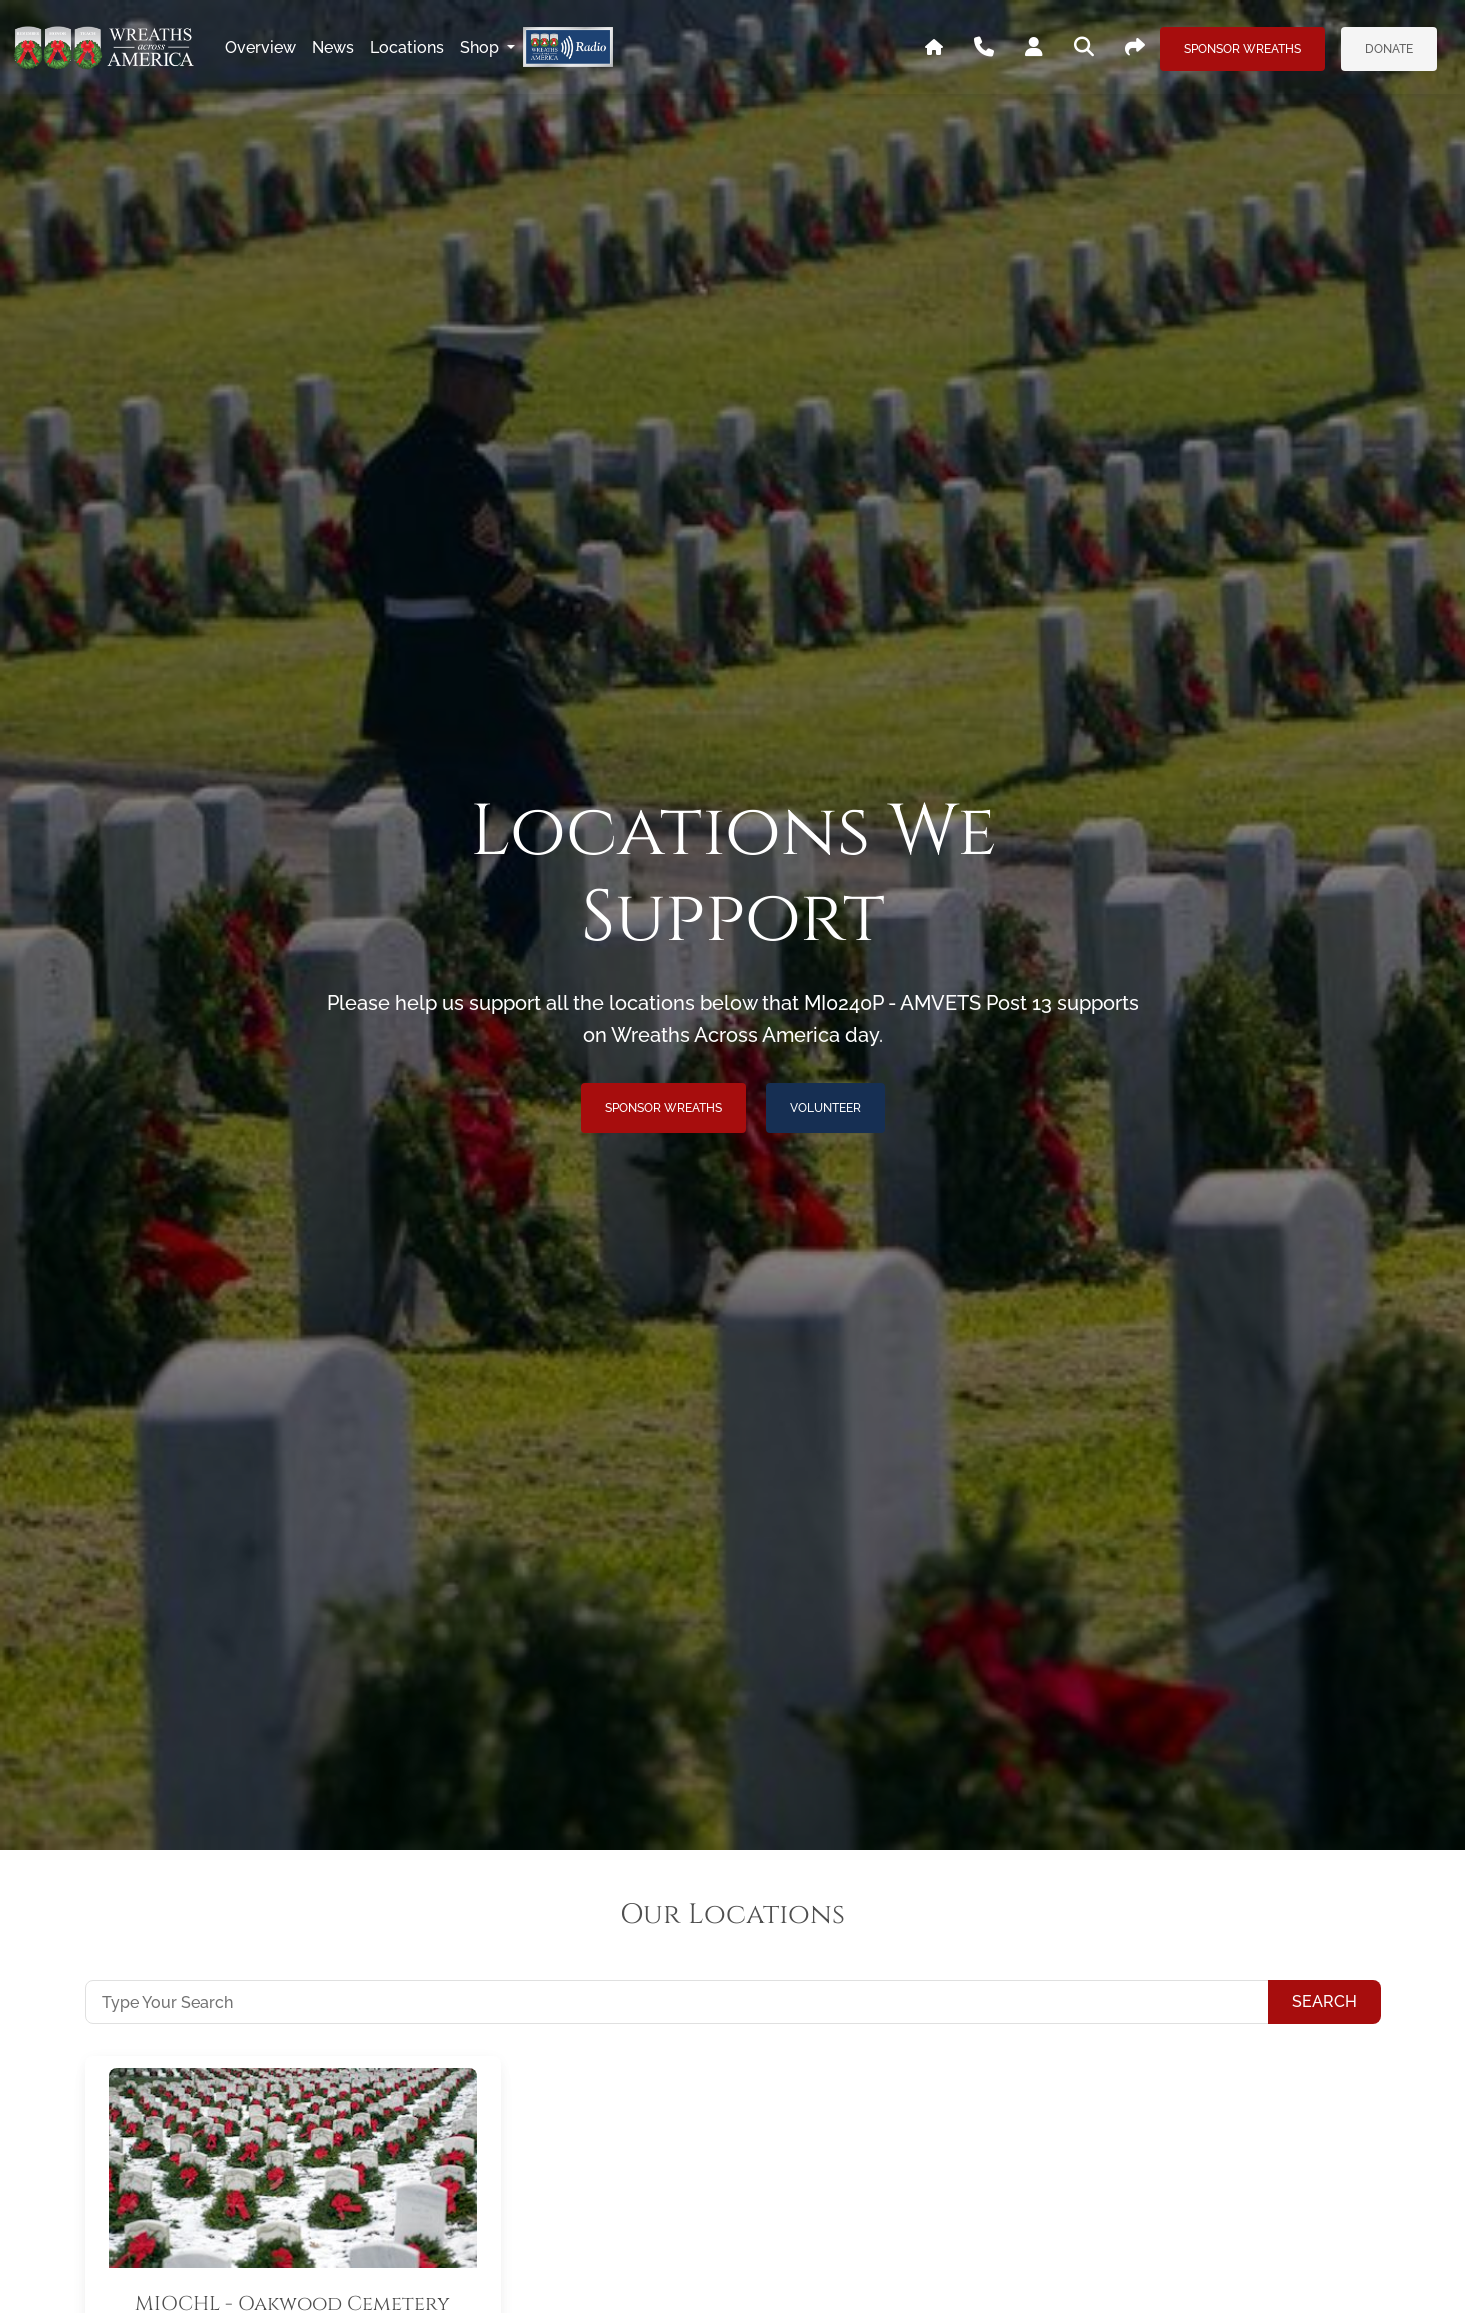 The width and height of the screenshot is (1465, 2313). I want to click on Search, so click(1324, 2001).